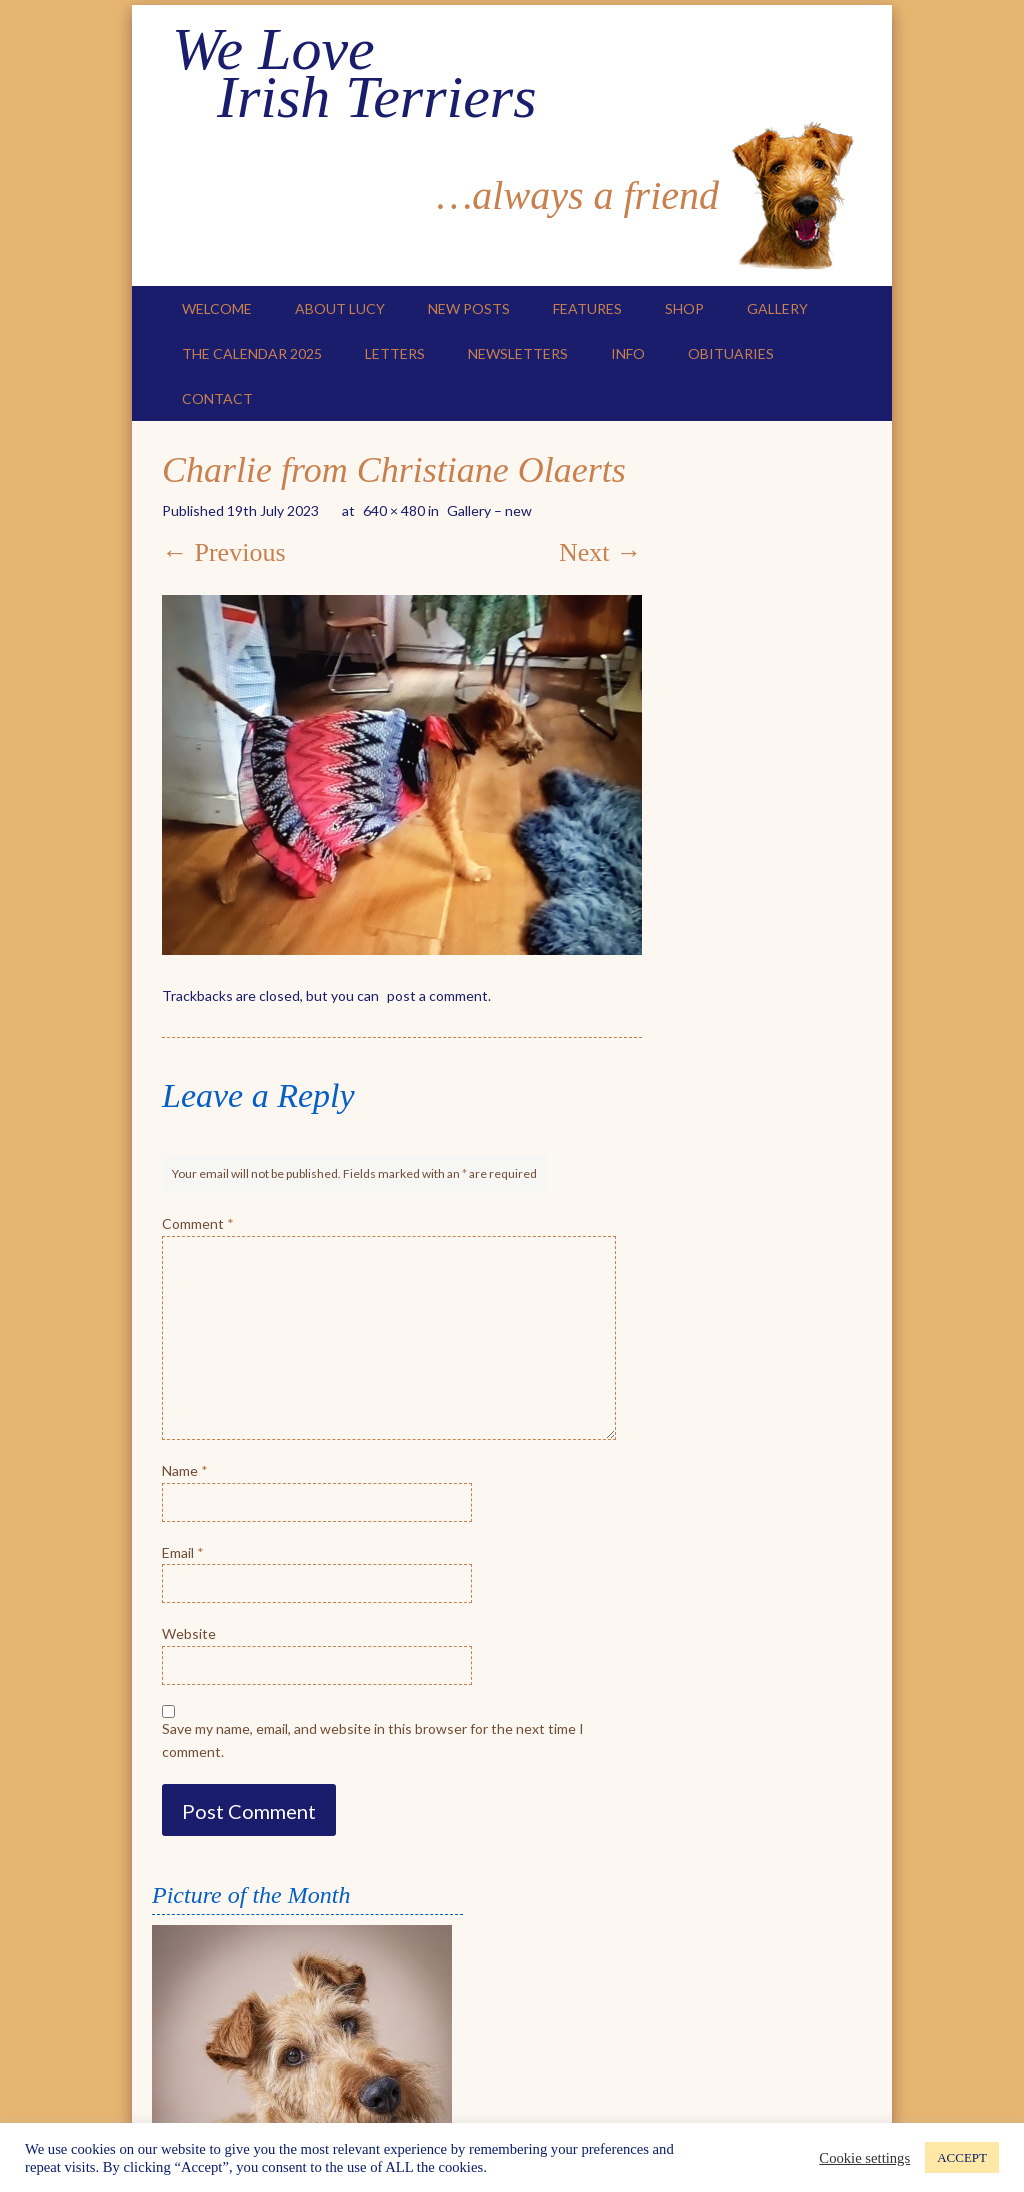 The image size is (1024, 2192). I want to click on post a comment, so click(437, 995).